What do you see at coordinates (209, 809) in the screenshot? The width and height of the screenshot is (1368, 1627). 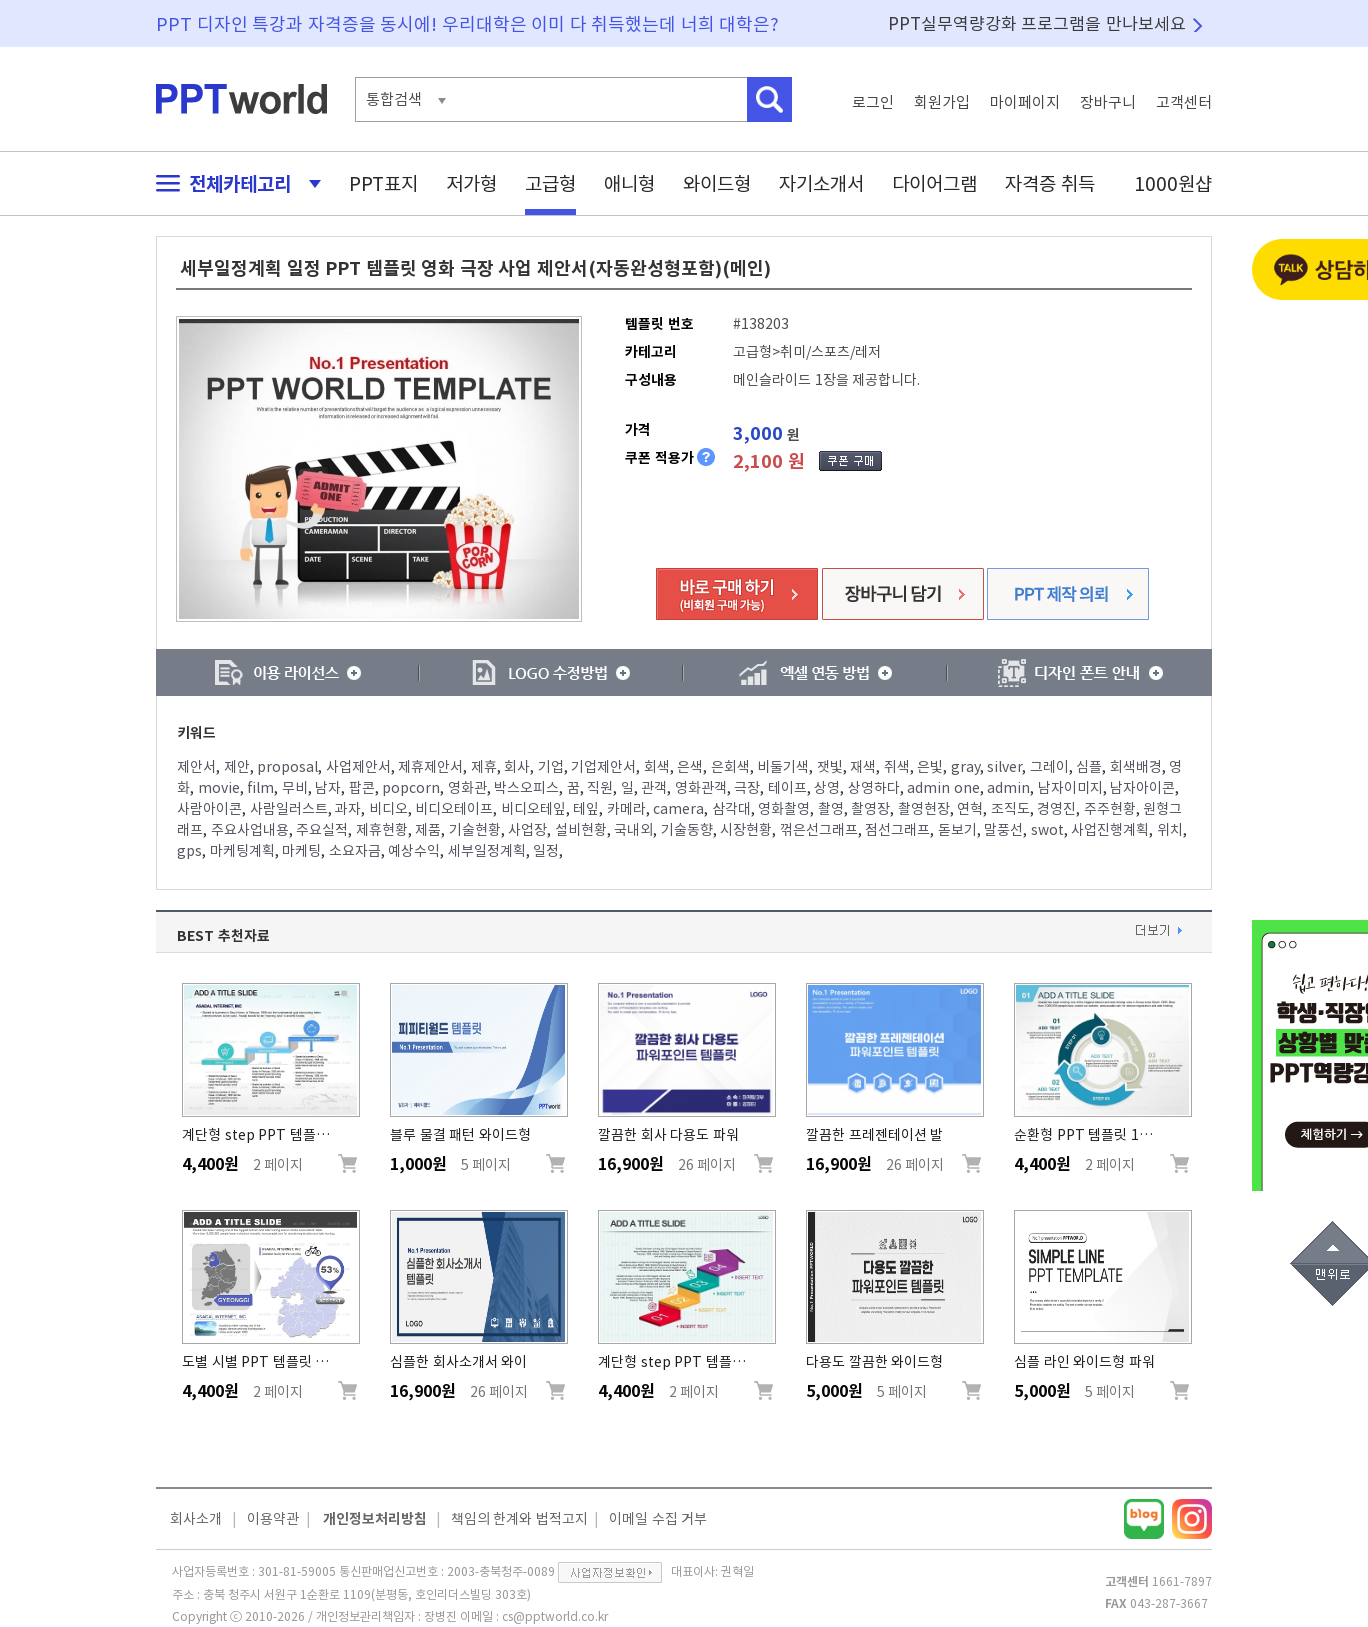 I see `사람아이콘` at bounding box center [209, 809].